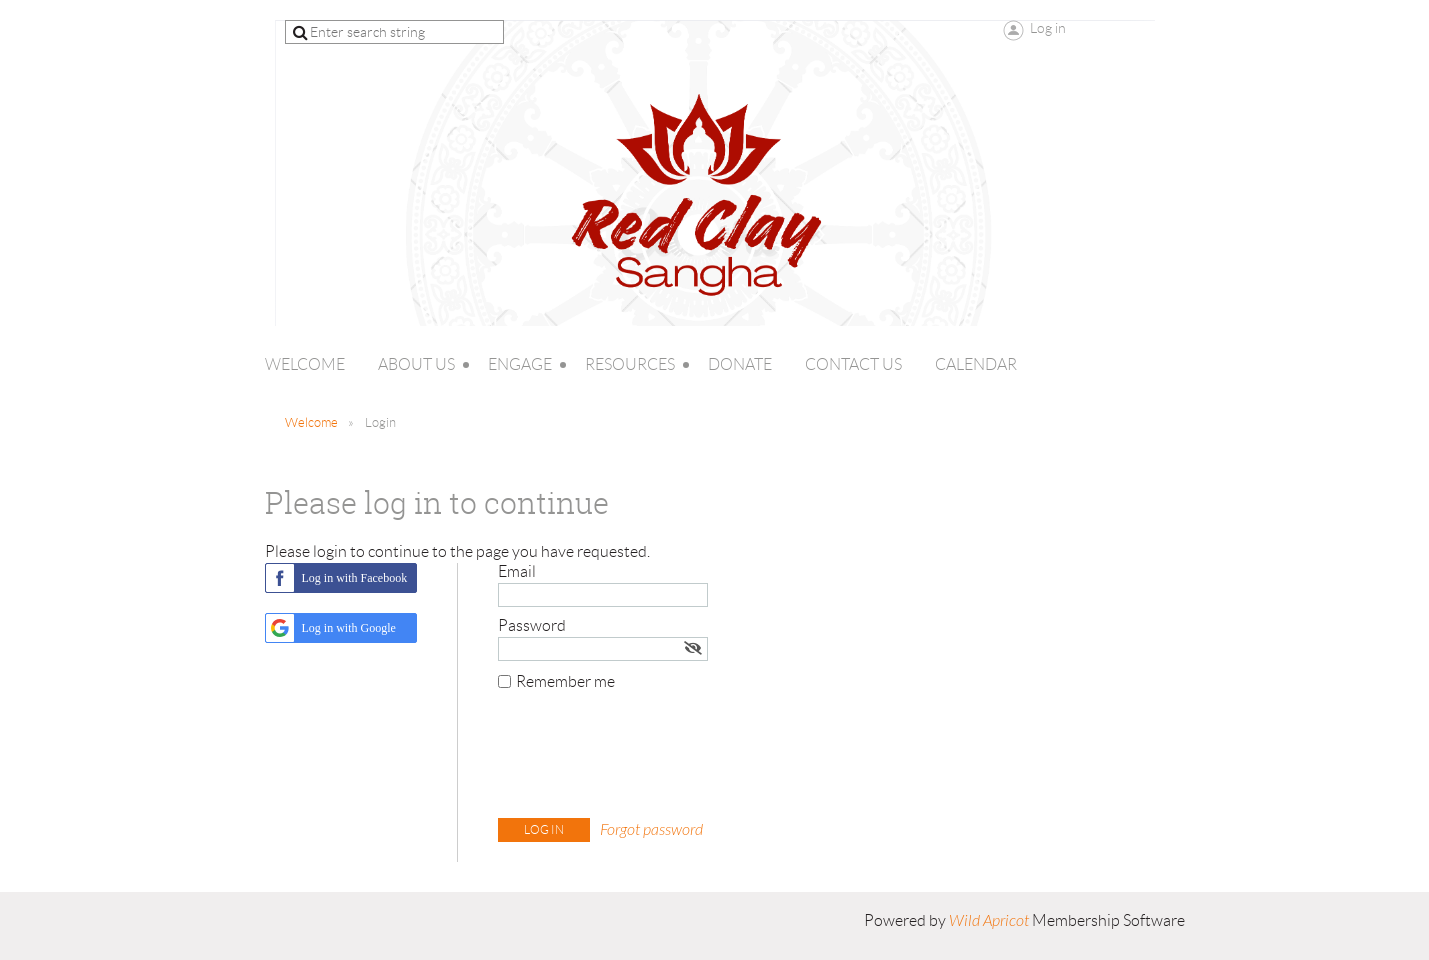  Describe the element at coordinates (650, 759) in the screenshot. I see `[presentation]` at that location.